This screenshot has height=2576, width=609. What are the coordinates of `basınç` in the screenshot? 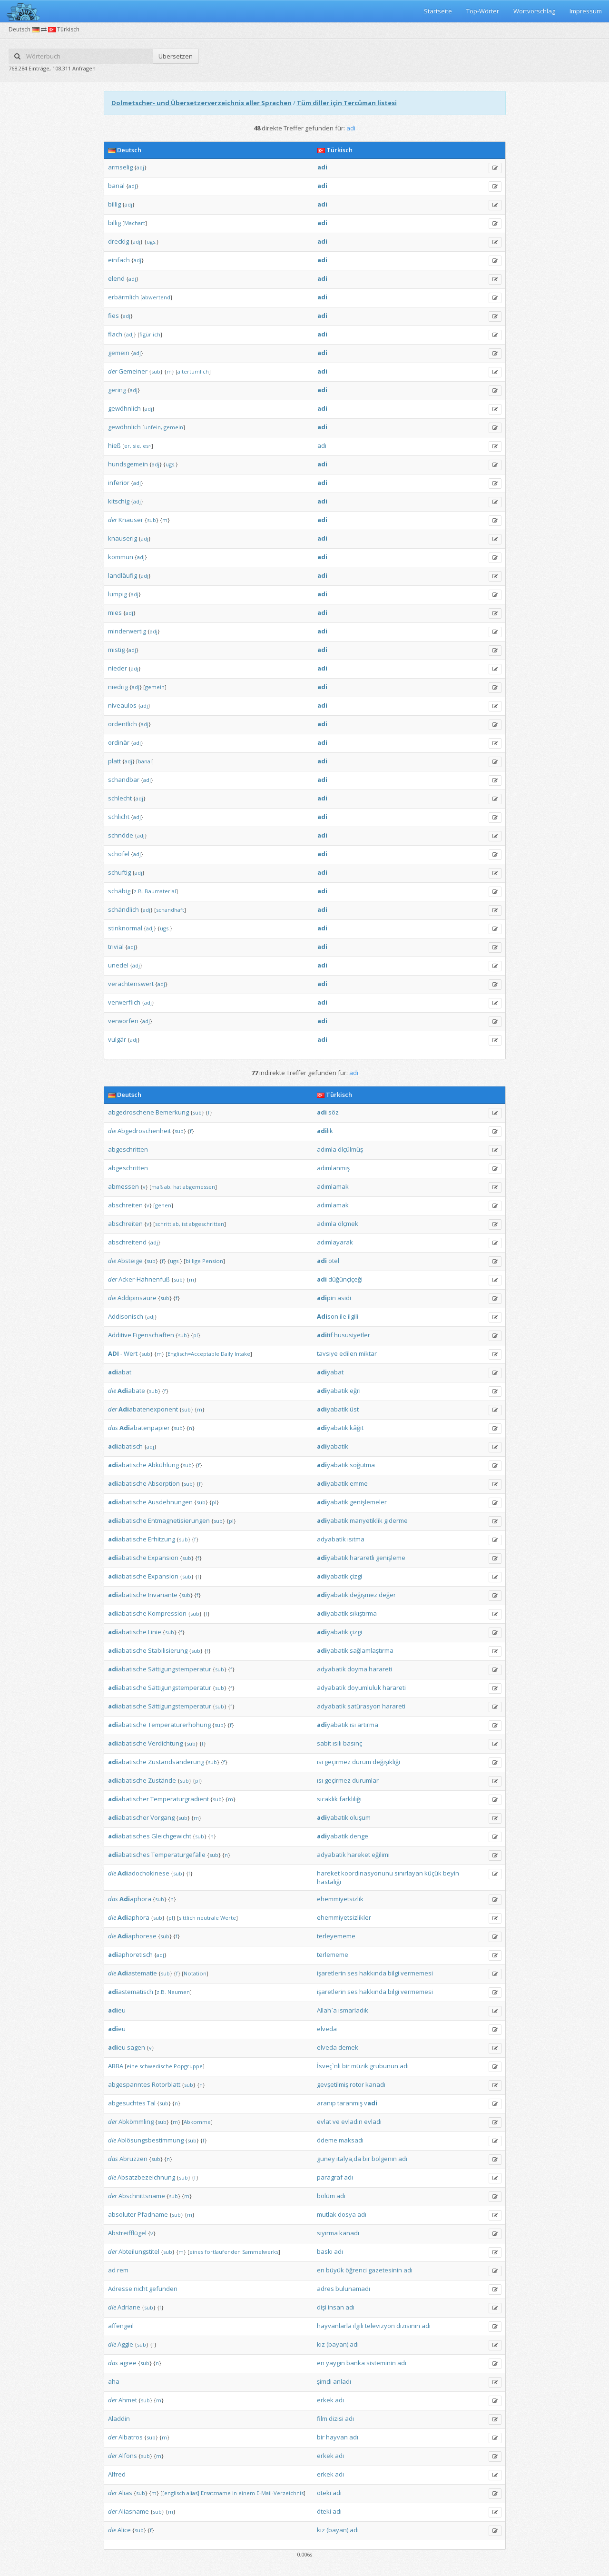 It's located at (352, 1743).